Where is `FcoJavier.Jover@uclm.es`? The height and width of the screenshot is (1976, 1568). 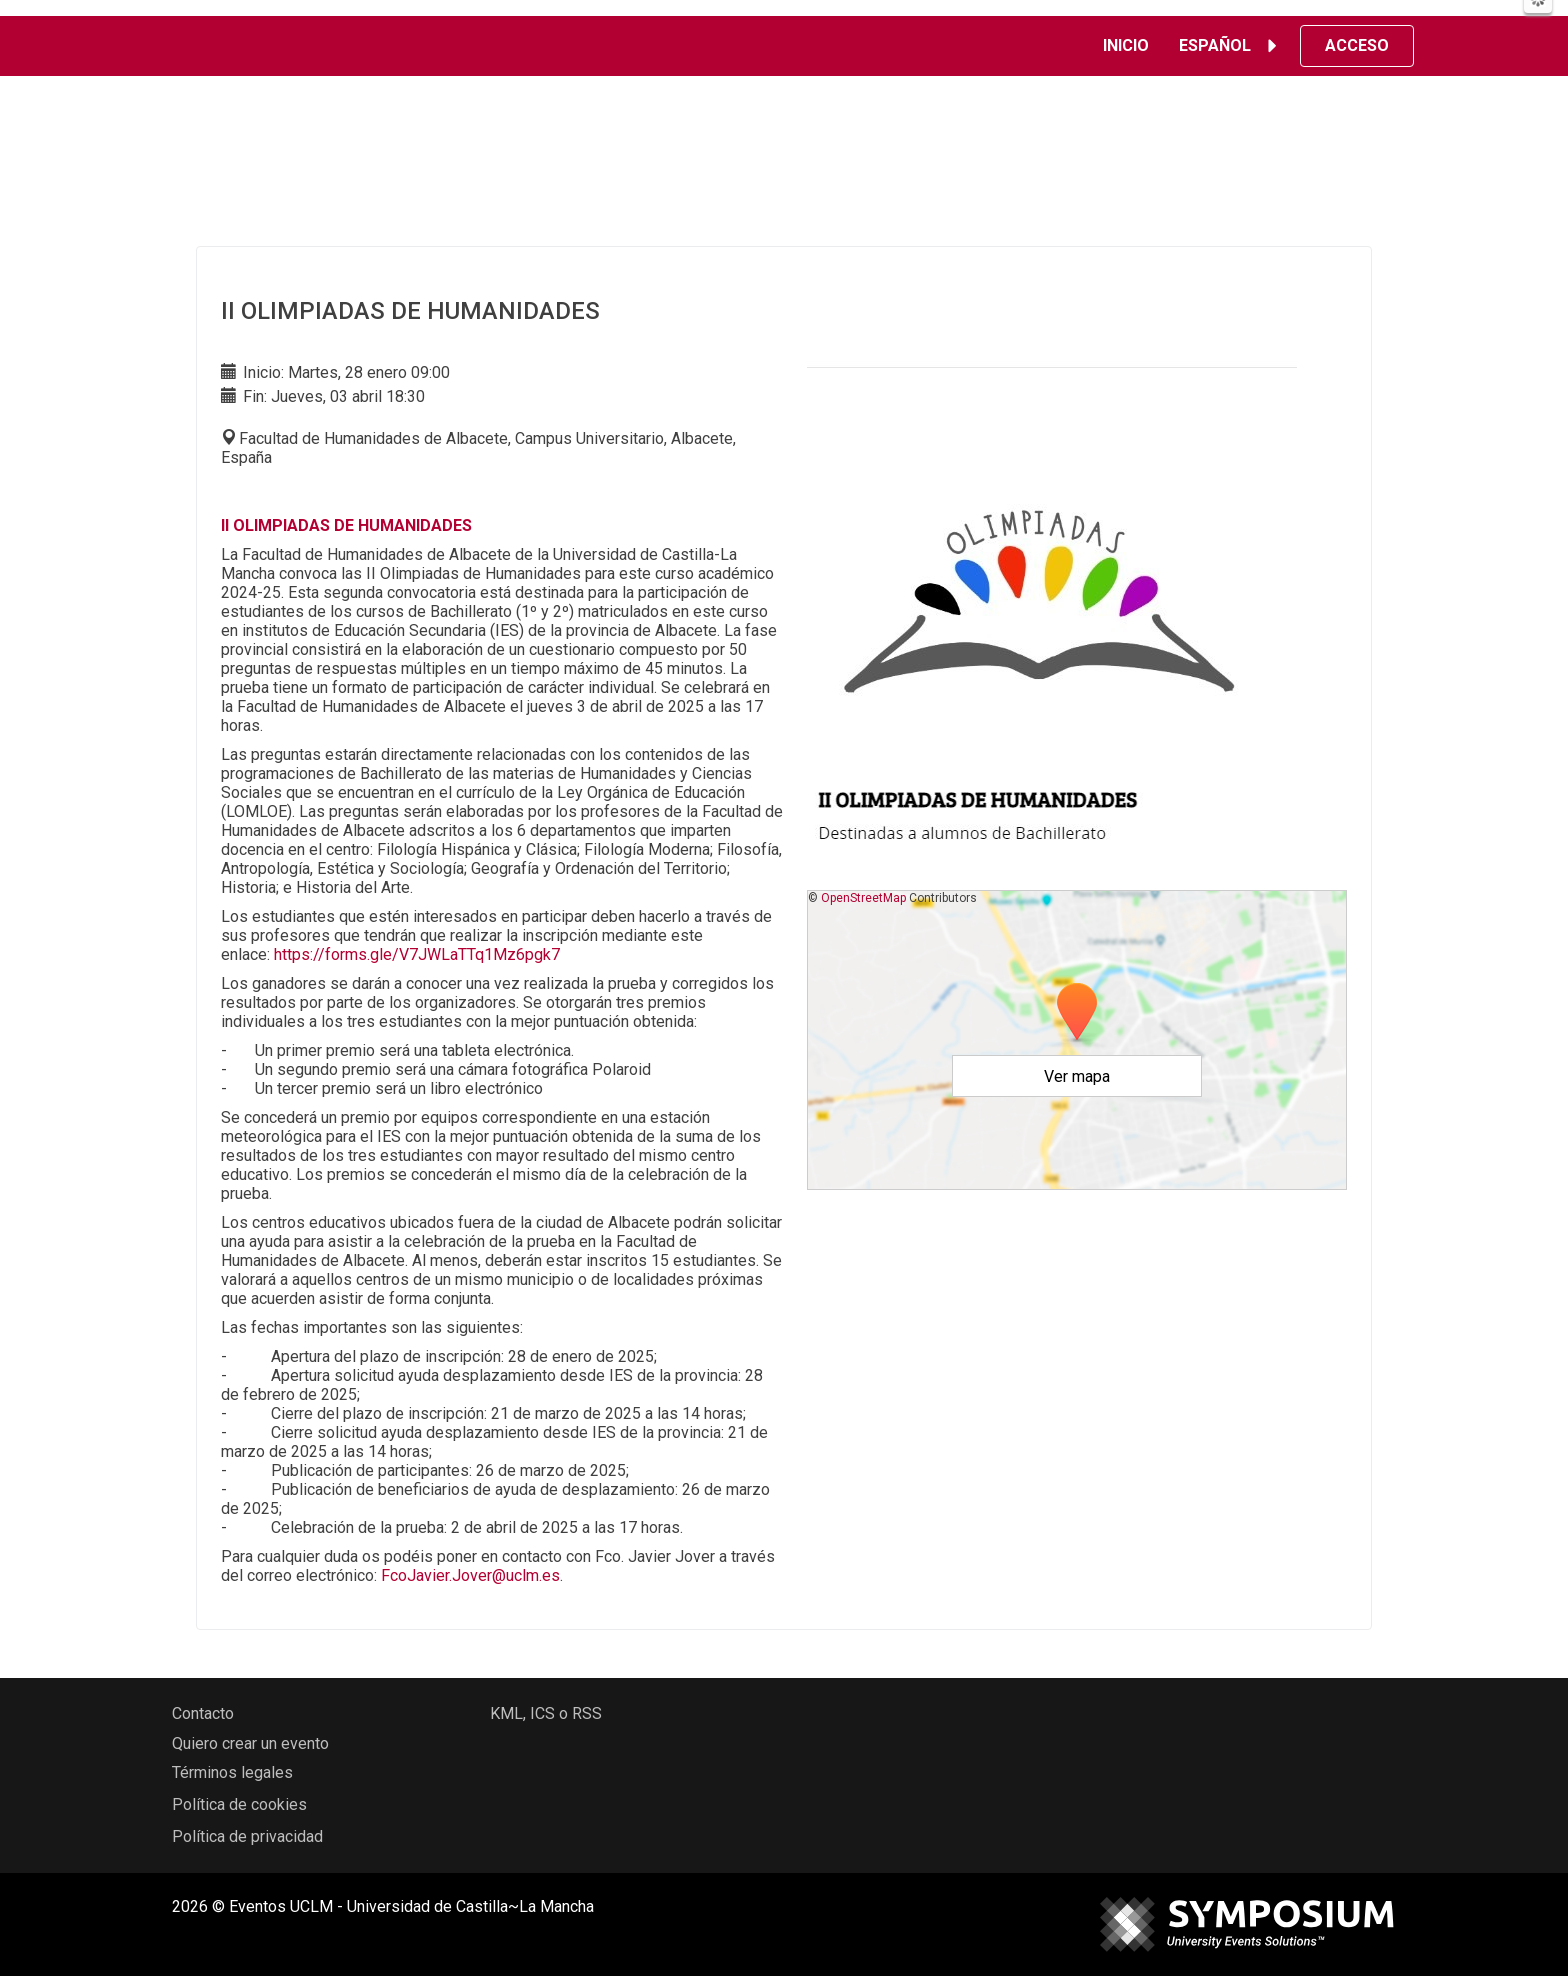
FcoJavier.Jover@uclm.es is located at coordinates (470, 1575).